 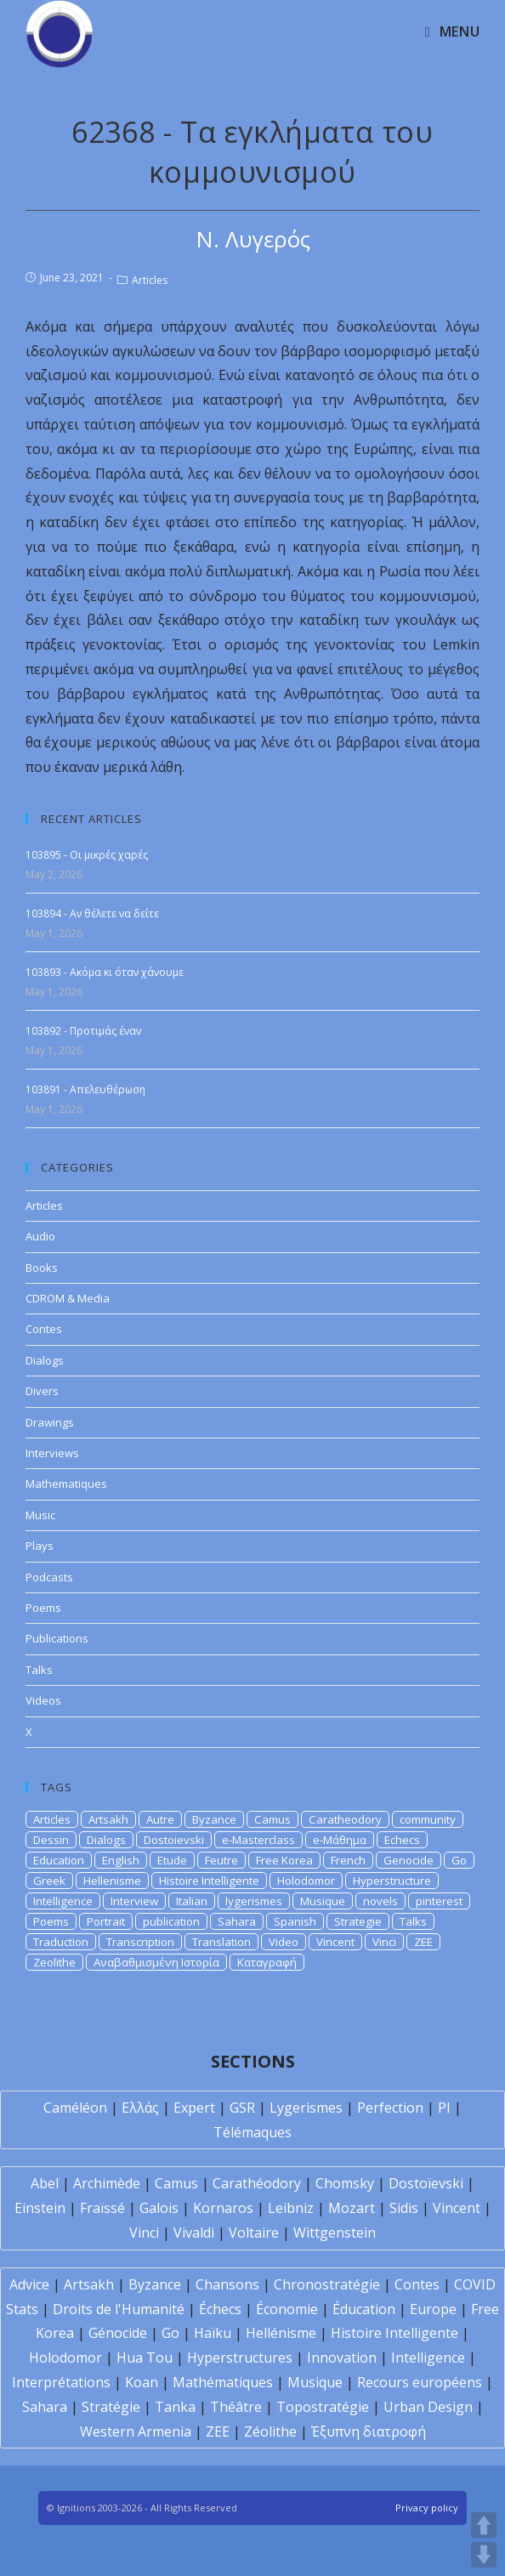 I want to click on Free Korea, so click(x=284, y=1860).